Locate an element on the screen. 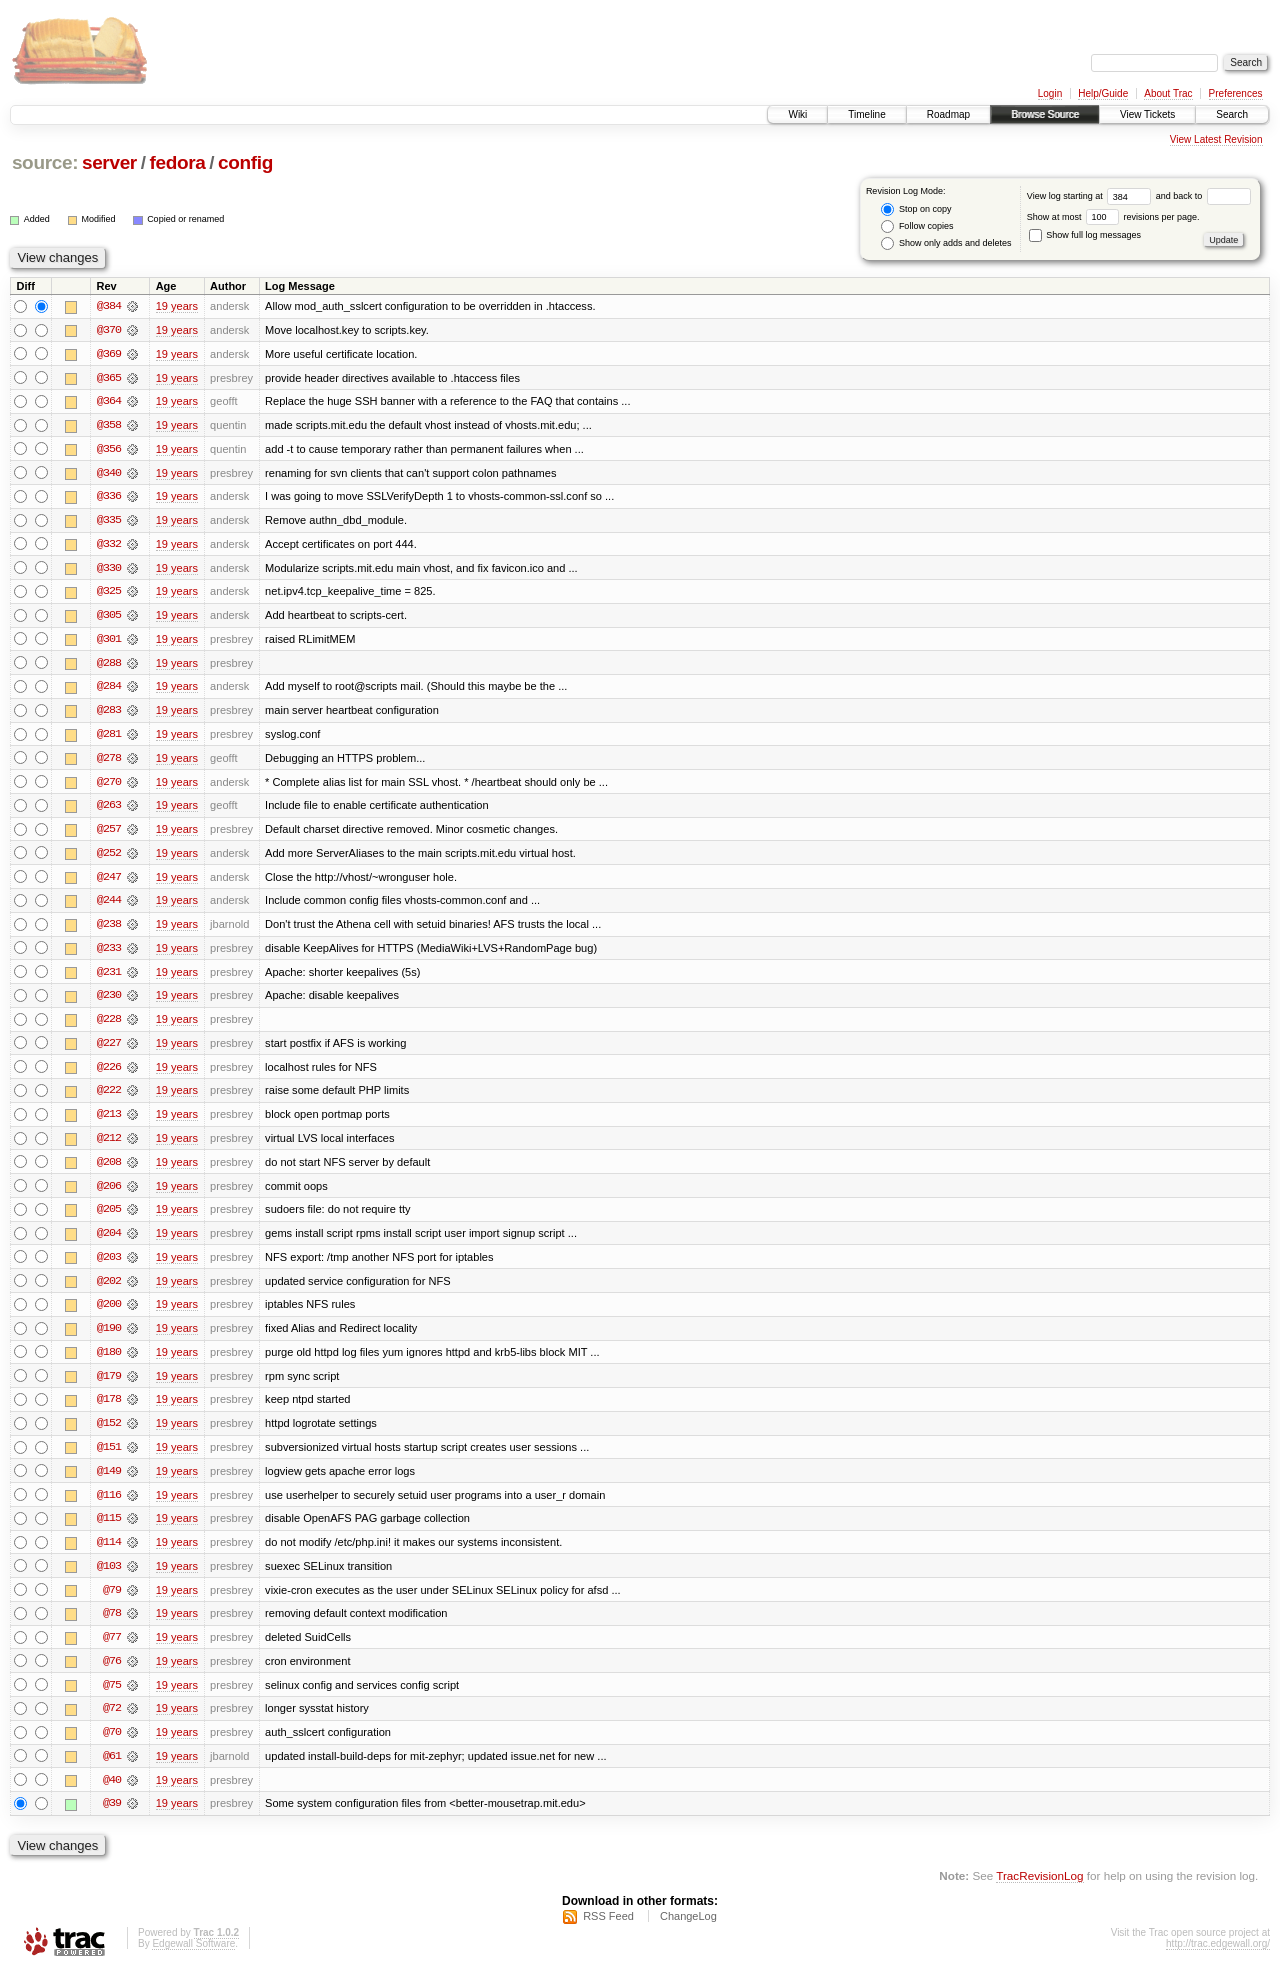 Image resolution: width=1280 pixels, height=1985 pixels. Browse Source is located at coordinates (1045, 114).